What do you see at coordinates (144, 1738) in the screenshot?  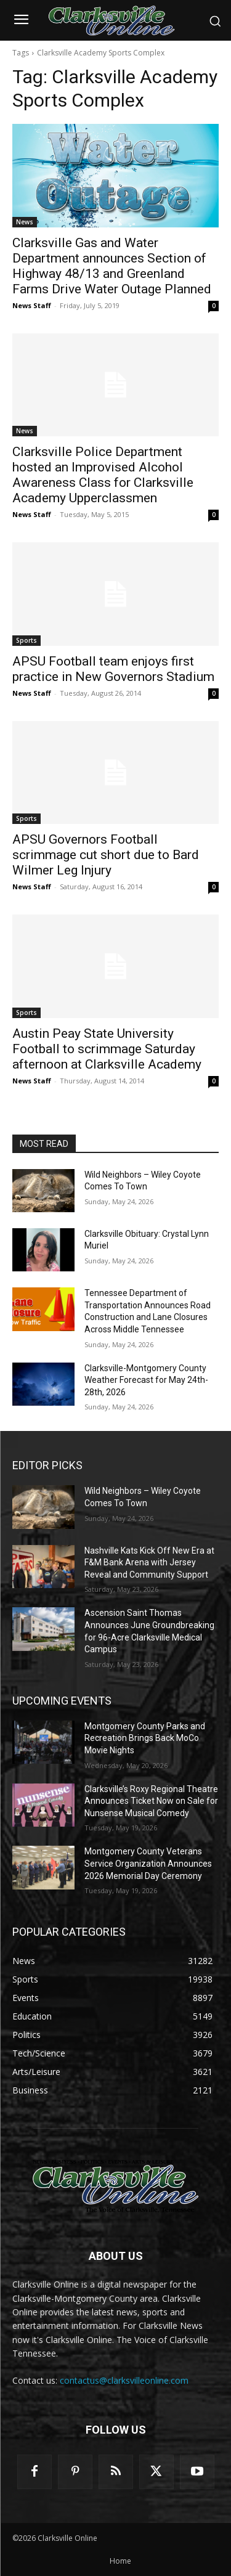 I see `Montgomery County Parks and Recreation Brings Back MoCo Movie Nights` at bounding box center [144, 1738].